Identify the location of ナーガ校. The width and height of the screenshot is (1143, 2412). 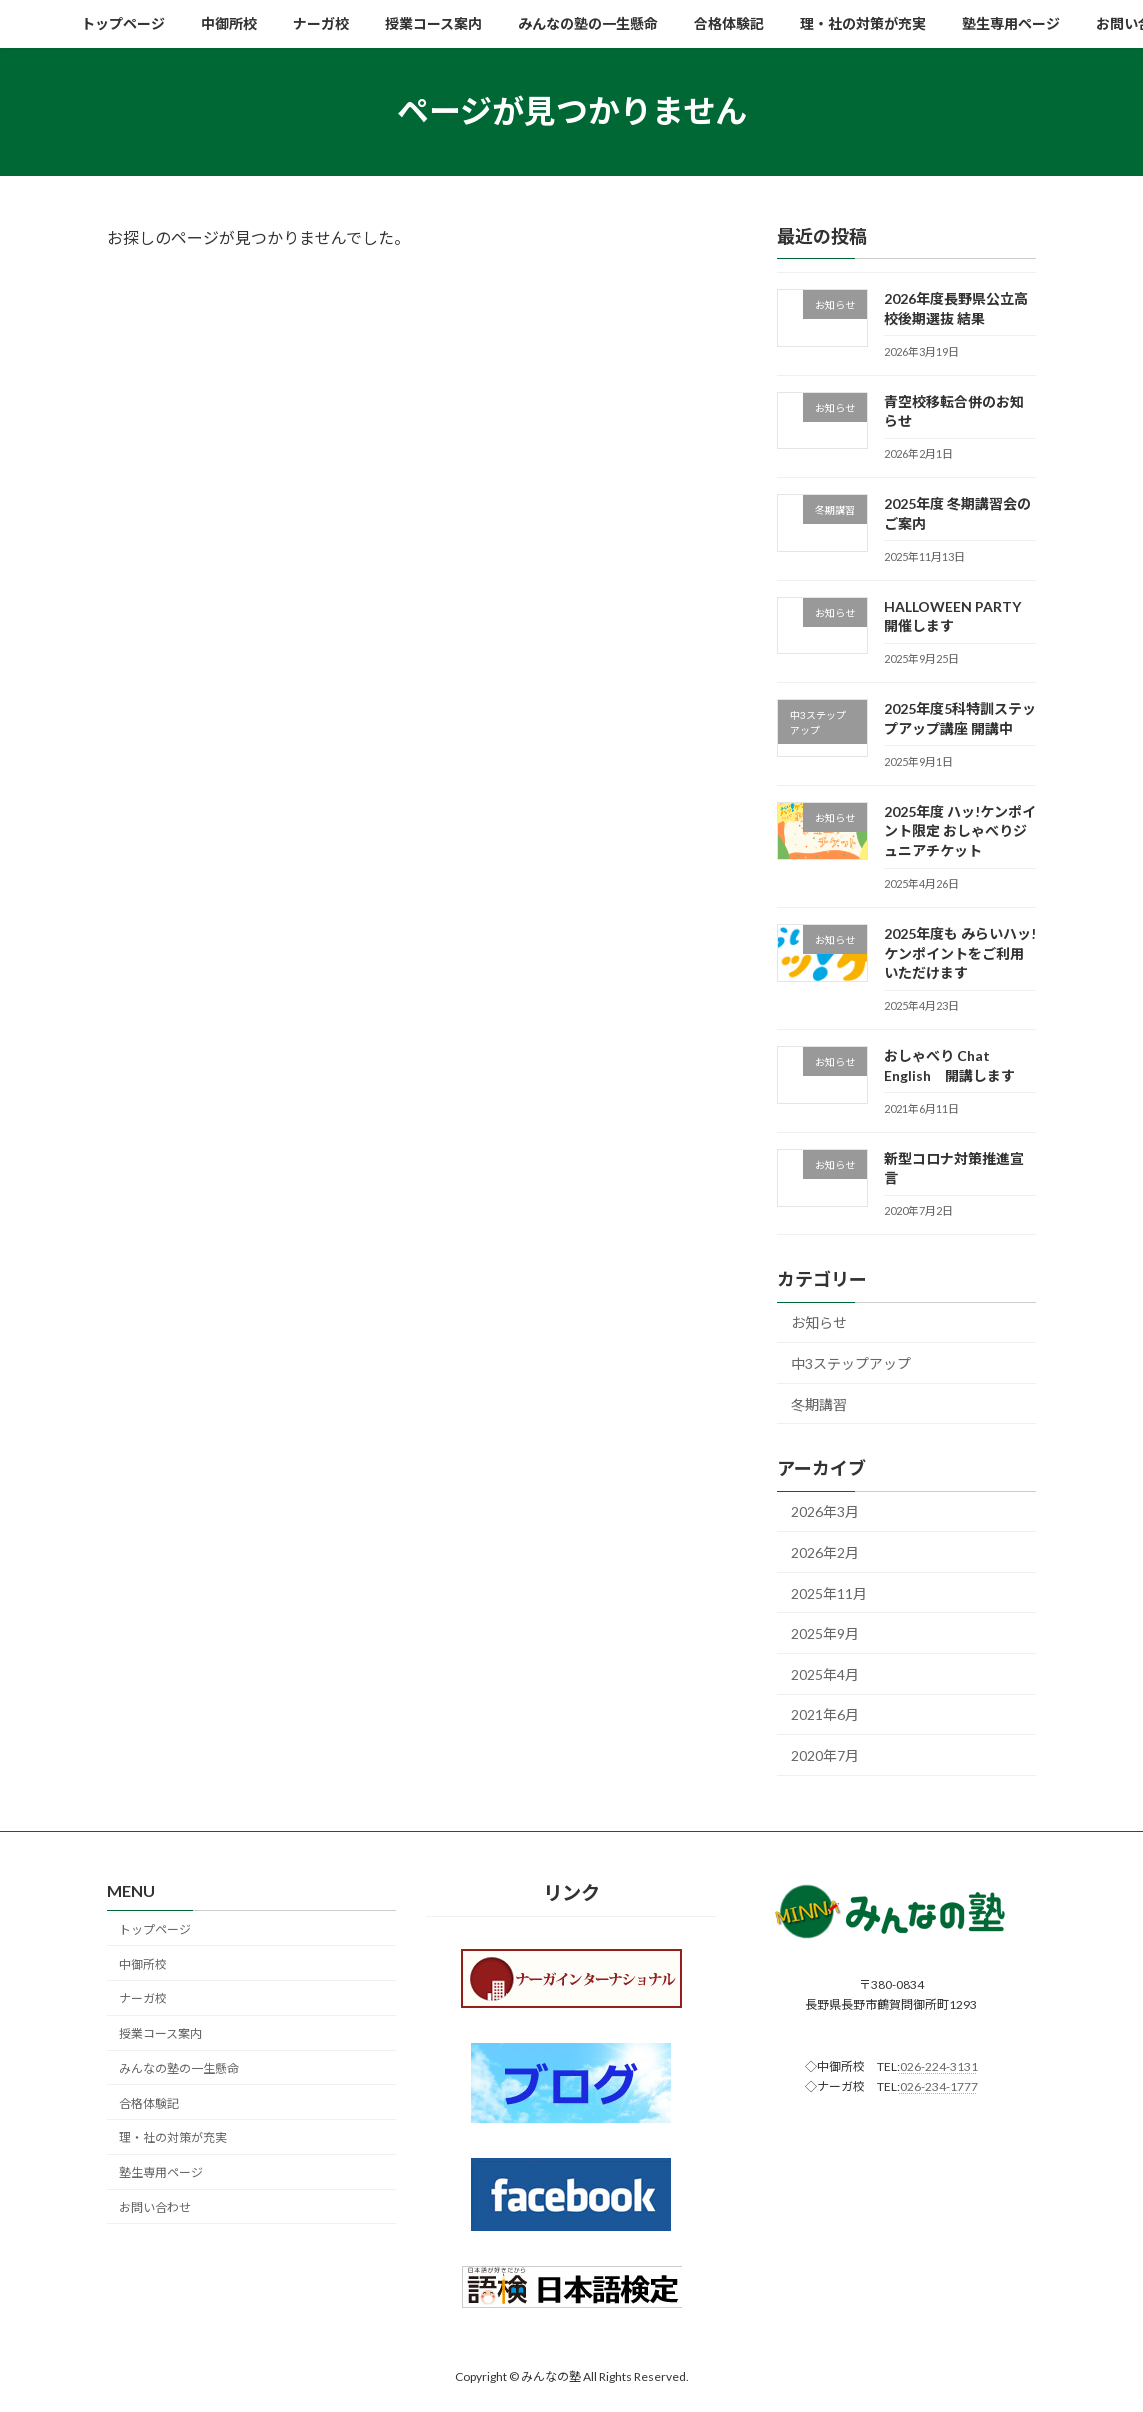
(143, 1999).